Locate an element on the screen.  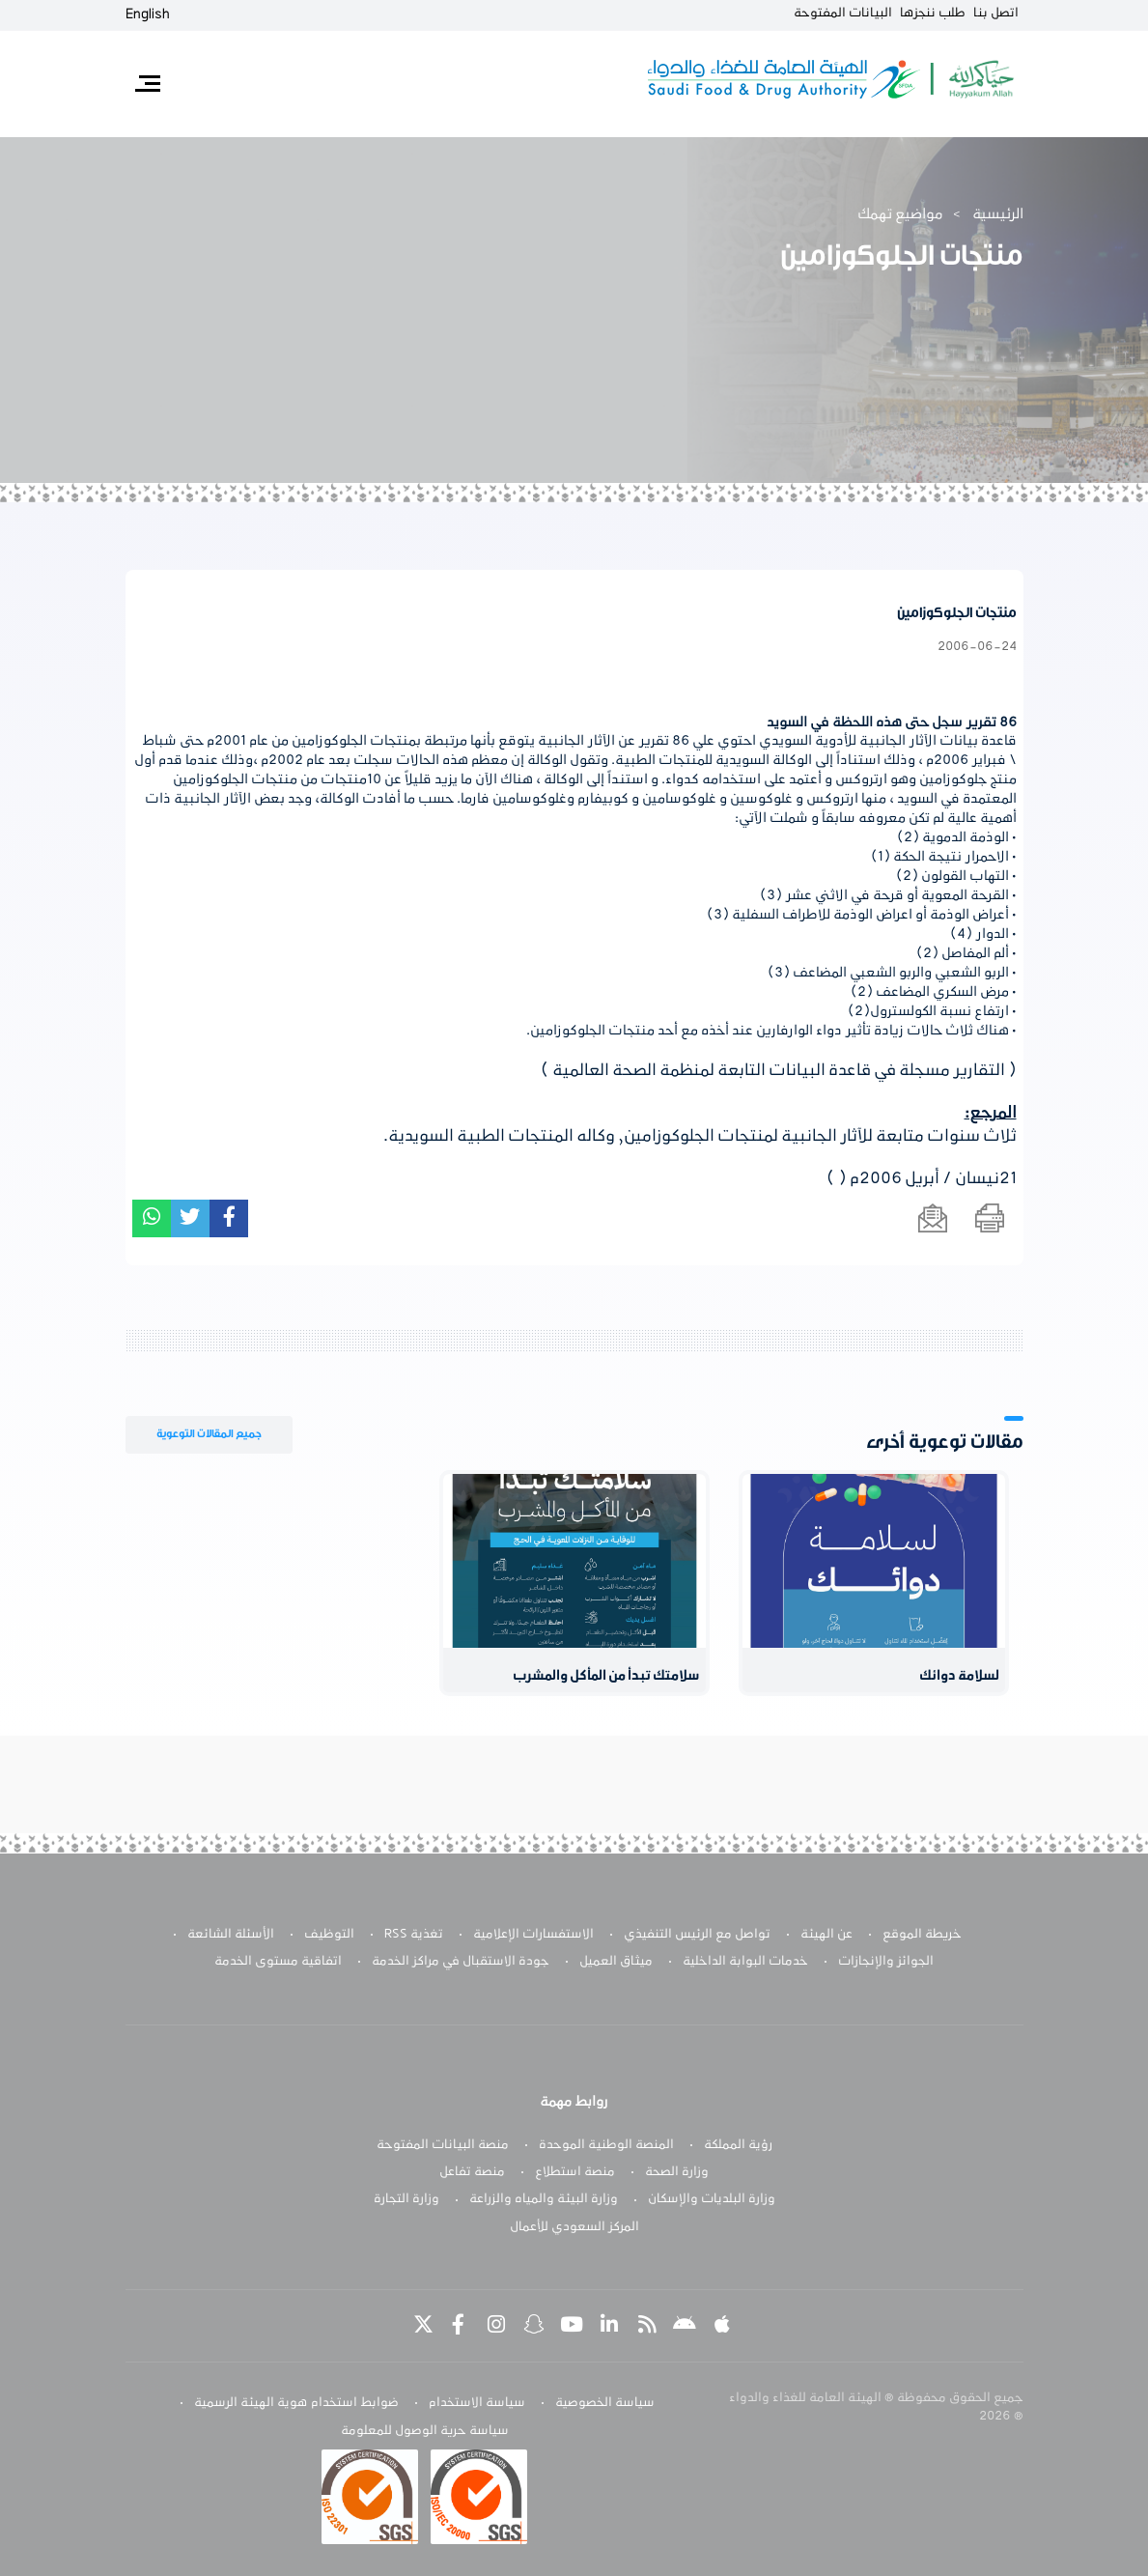
لسلامة دوائك is located at coordinates (959, 1676).